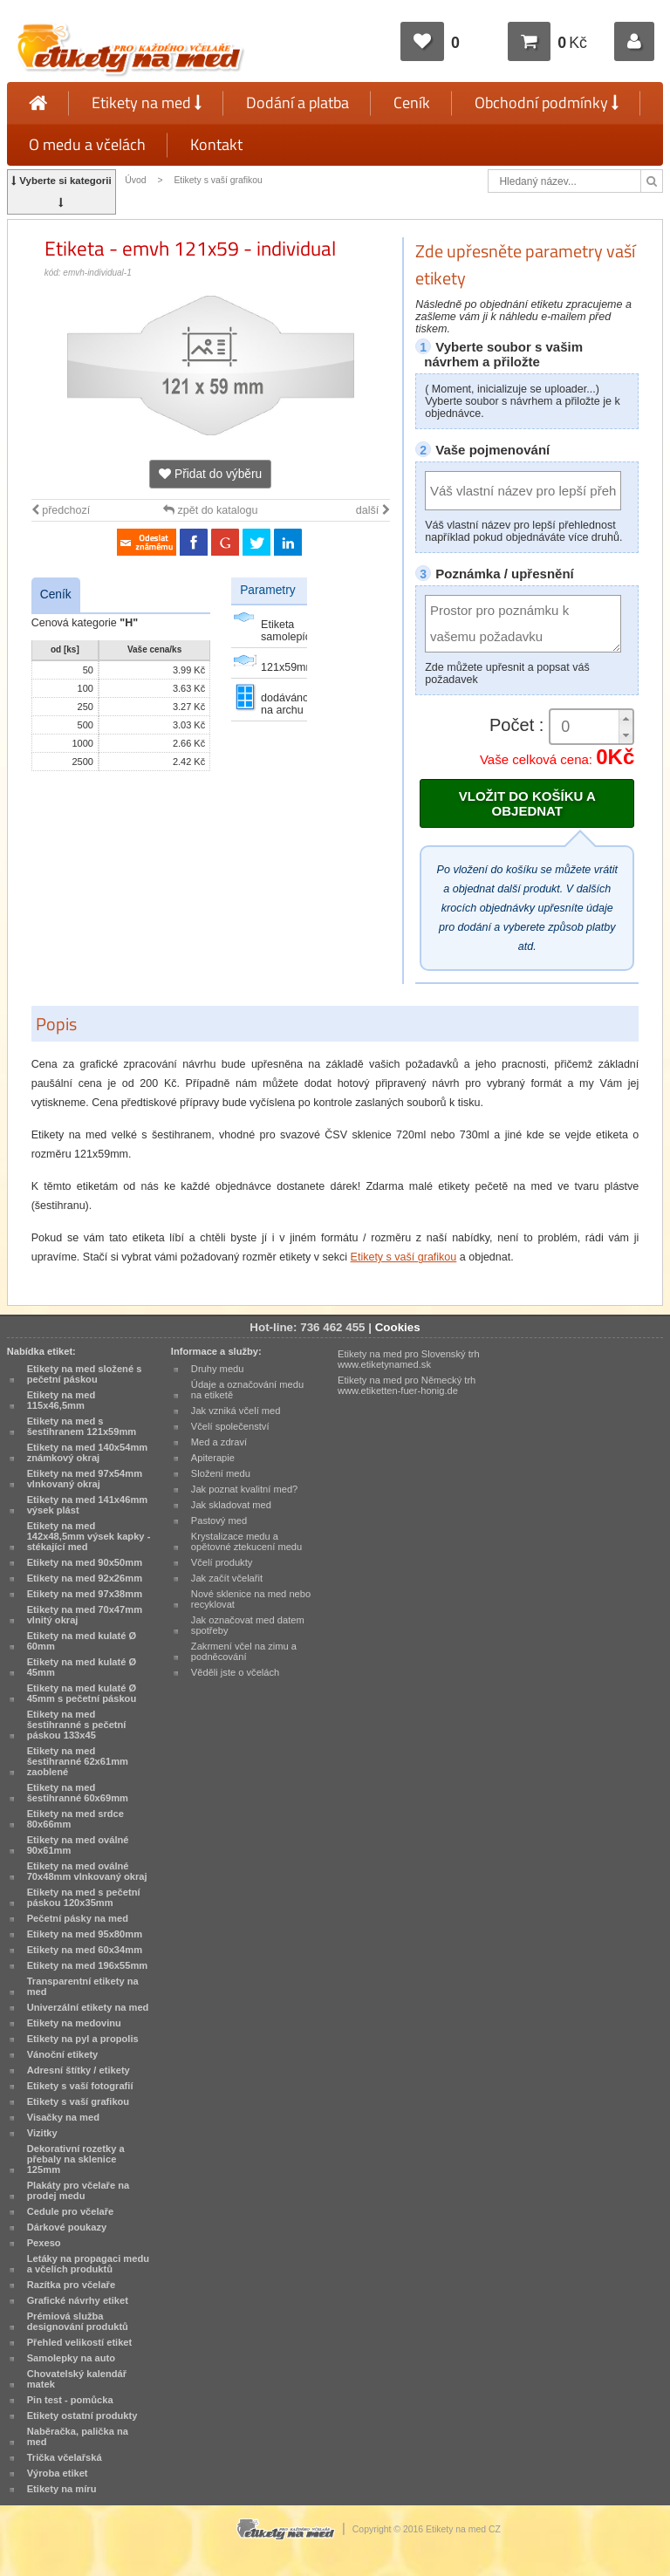  Describe the element at coordinates (42, 2133) in the screenshot. I see `Vizitky` at that location.